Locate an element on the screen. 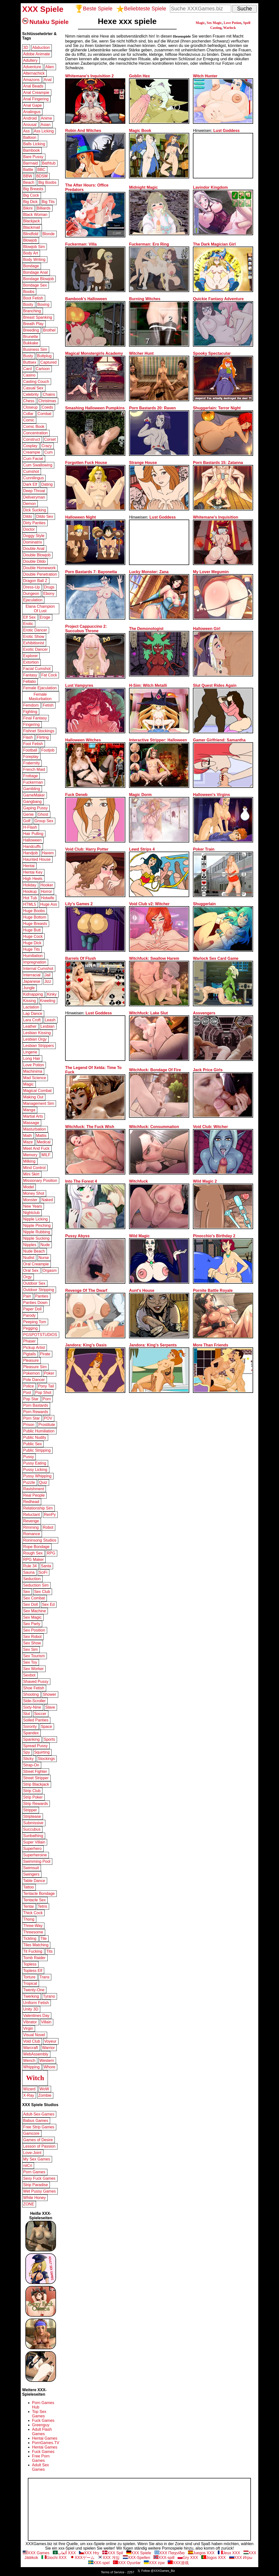 The height and width of the screenshot is (2576, 279). Free Porn Games is located at coordinates (41, 2458).